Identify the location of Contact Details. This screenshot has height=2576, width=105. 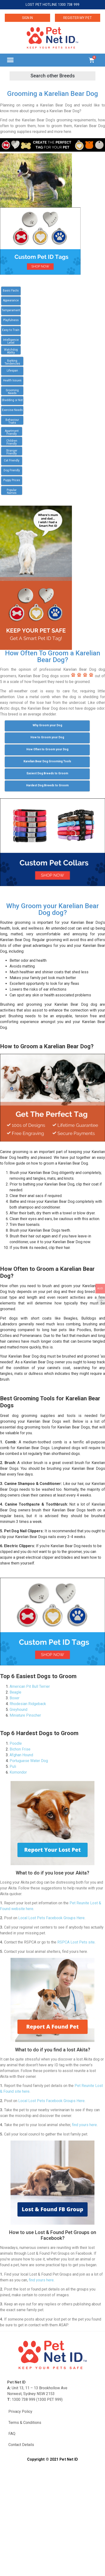
(21, 2444).